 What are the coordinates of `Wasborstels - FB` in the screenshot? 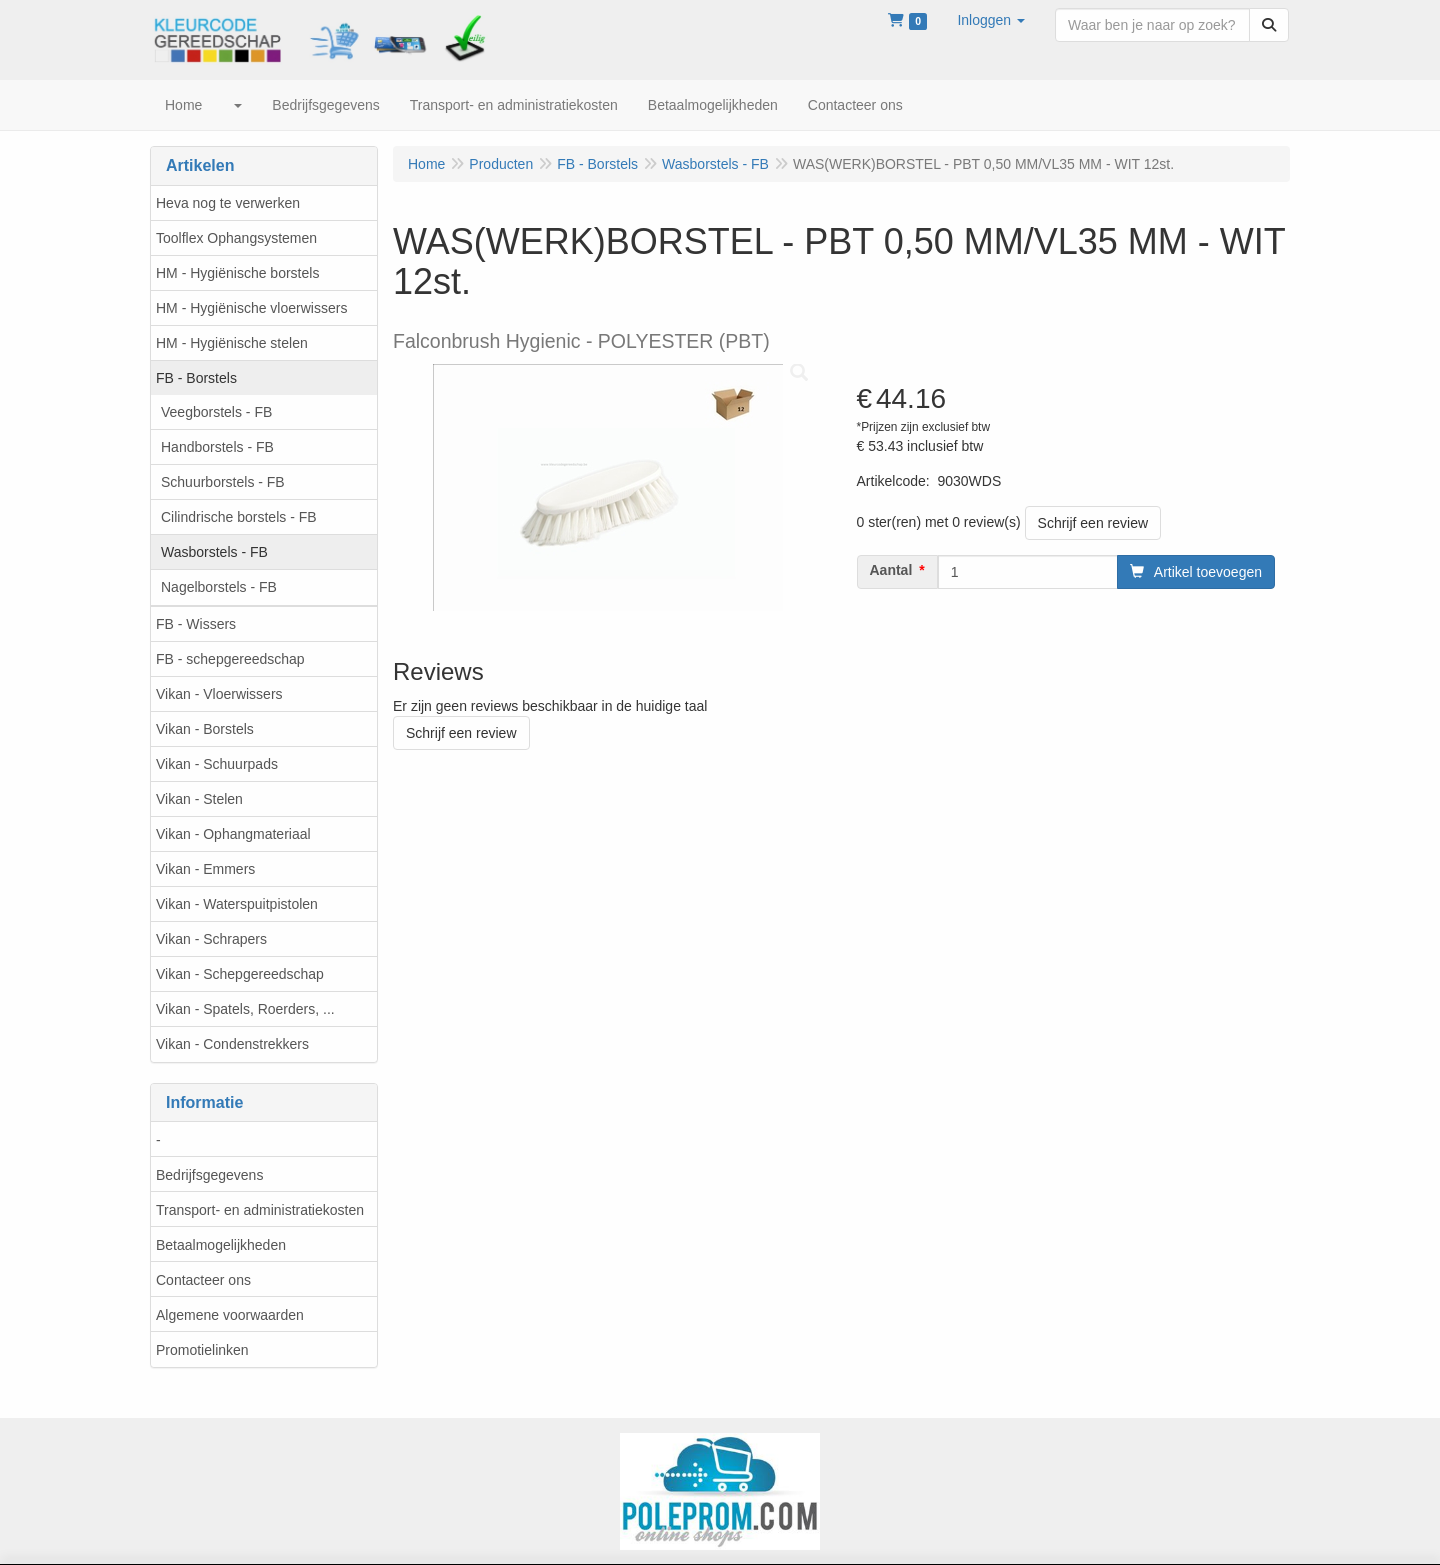 It's located at (214, 552).